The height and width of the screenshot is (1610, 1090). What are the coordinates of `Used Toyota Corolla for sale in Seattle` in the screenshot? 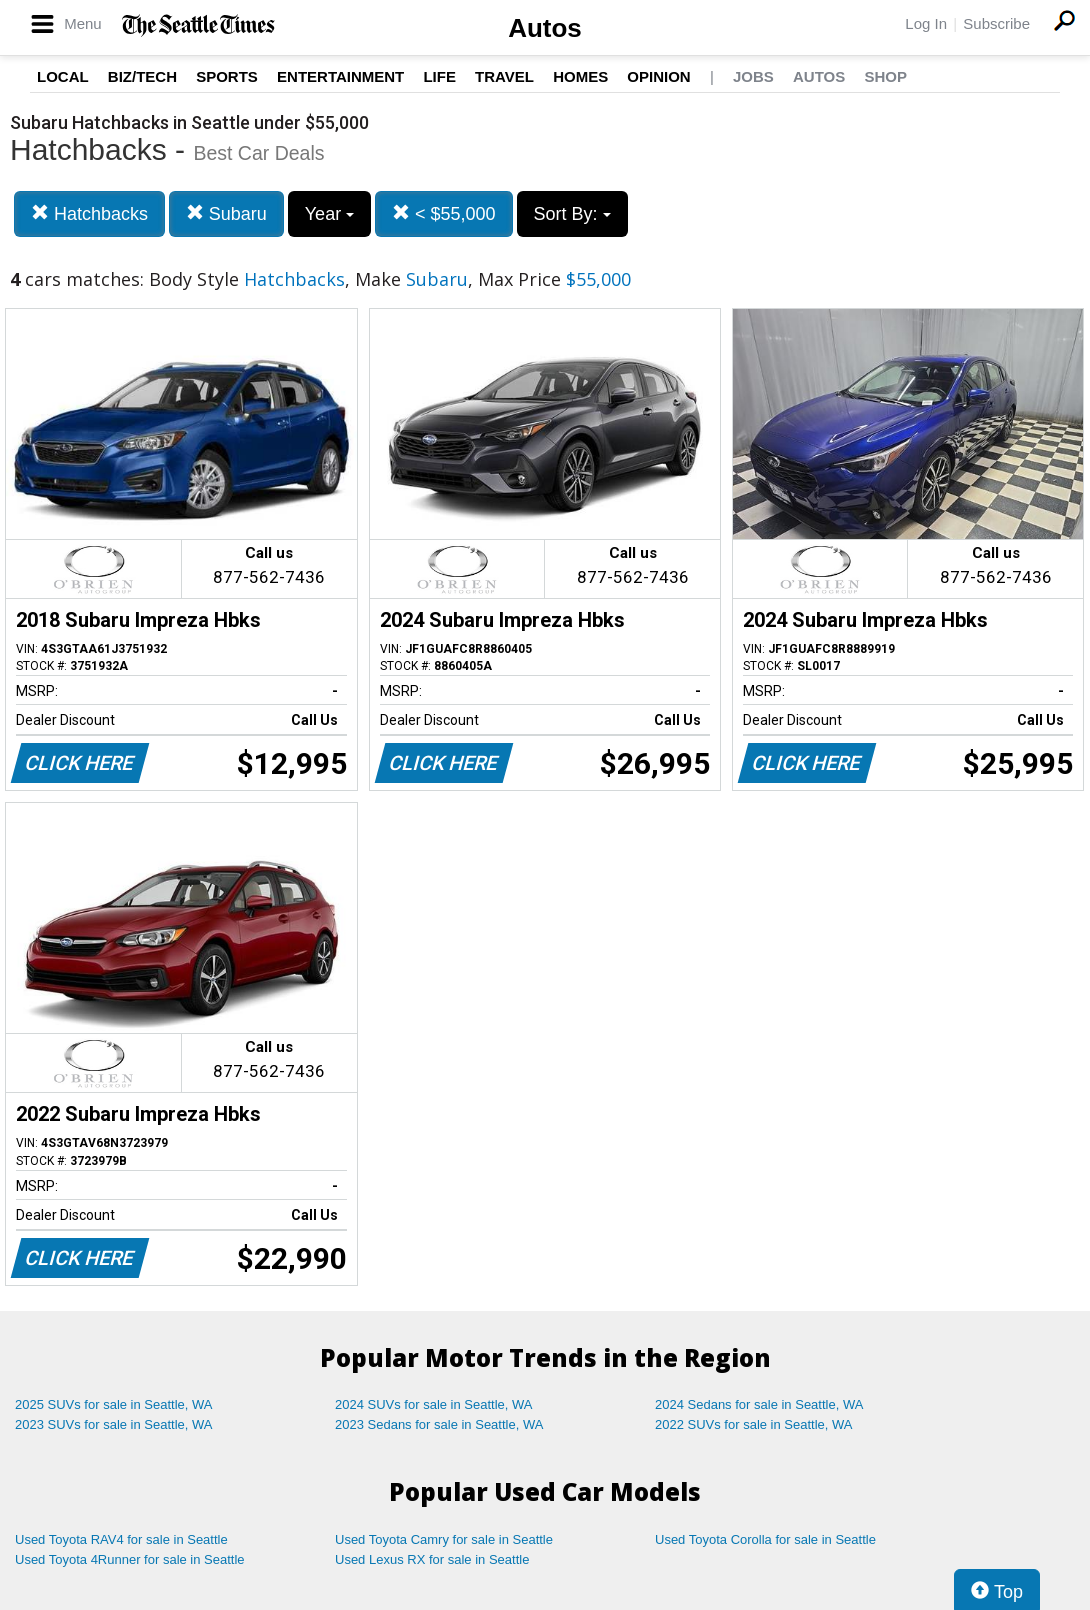 It's located at (765, 1539).